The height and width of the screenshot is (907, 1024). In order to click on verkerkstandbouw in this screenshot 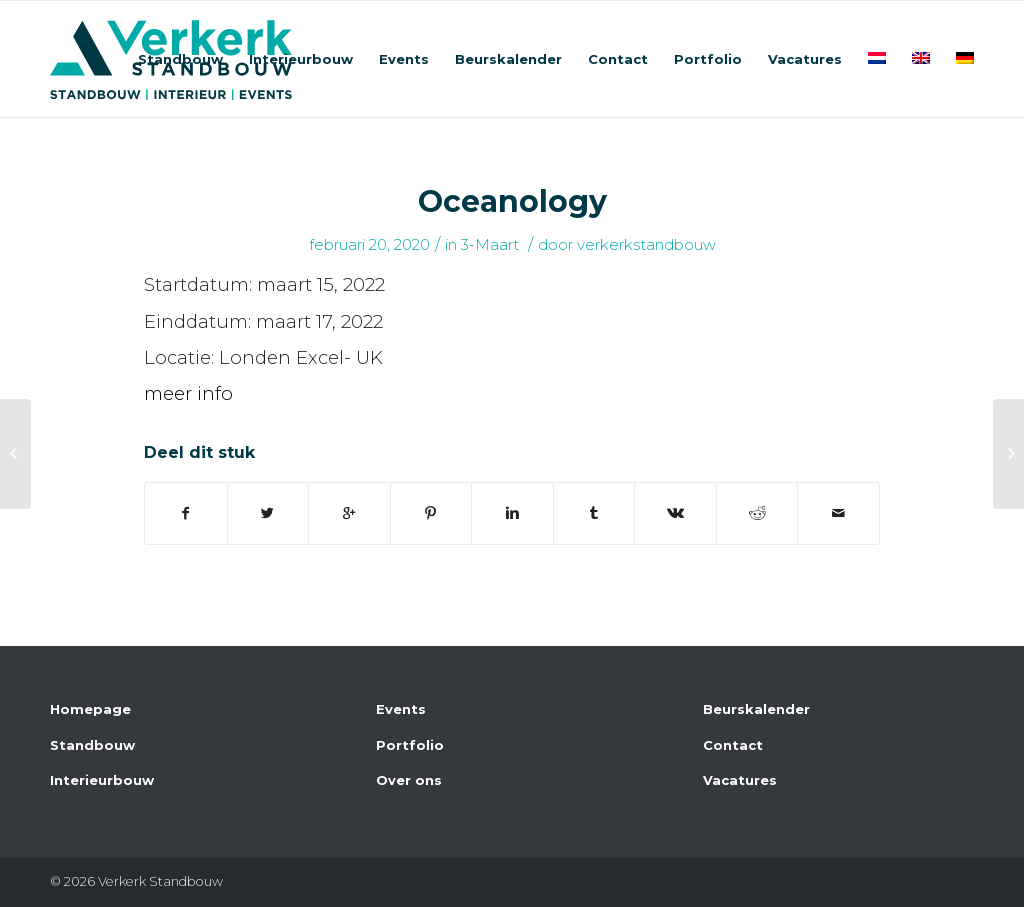, I will do `click(646, 245)`.